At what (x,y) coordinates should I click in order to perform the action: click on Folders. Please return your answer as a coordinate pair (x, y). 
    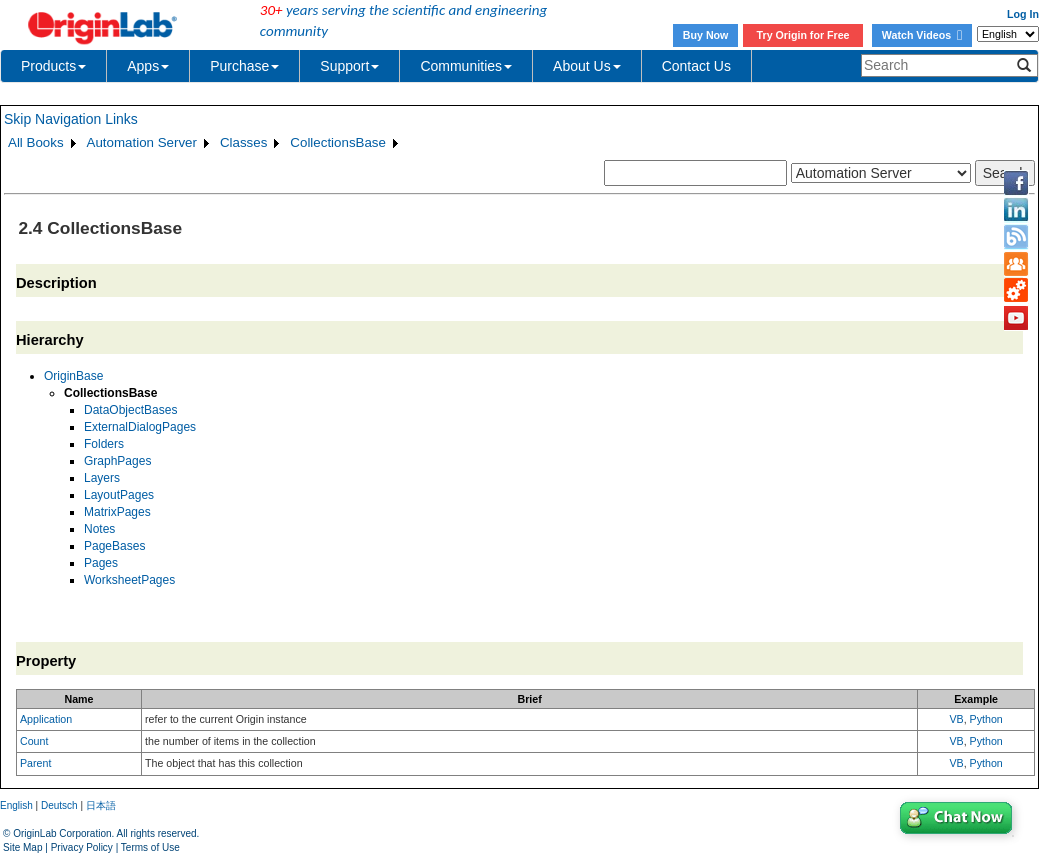
    Looking at the image, I should click on (104, 444).